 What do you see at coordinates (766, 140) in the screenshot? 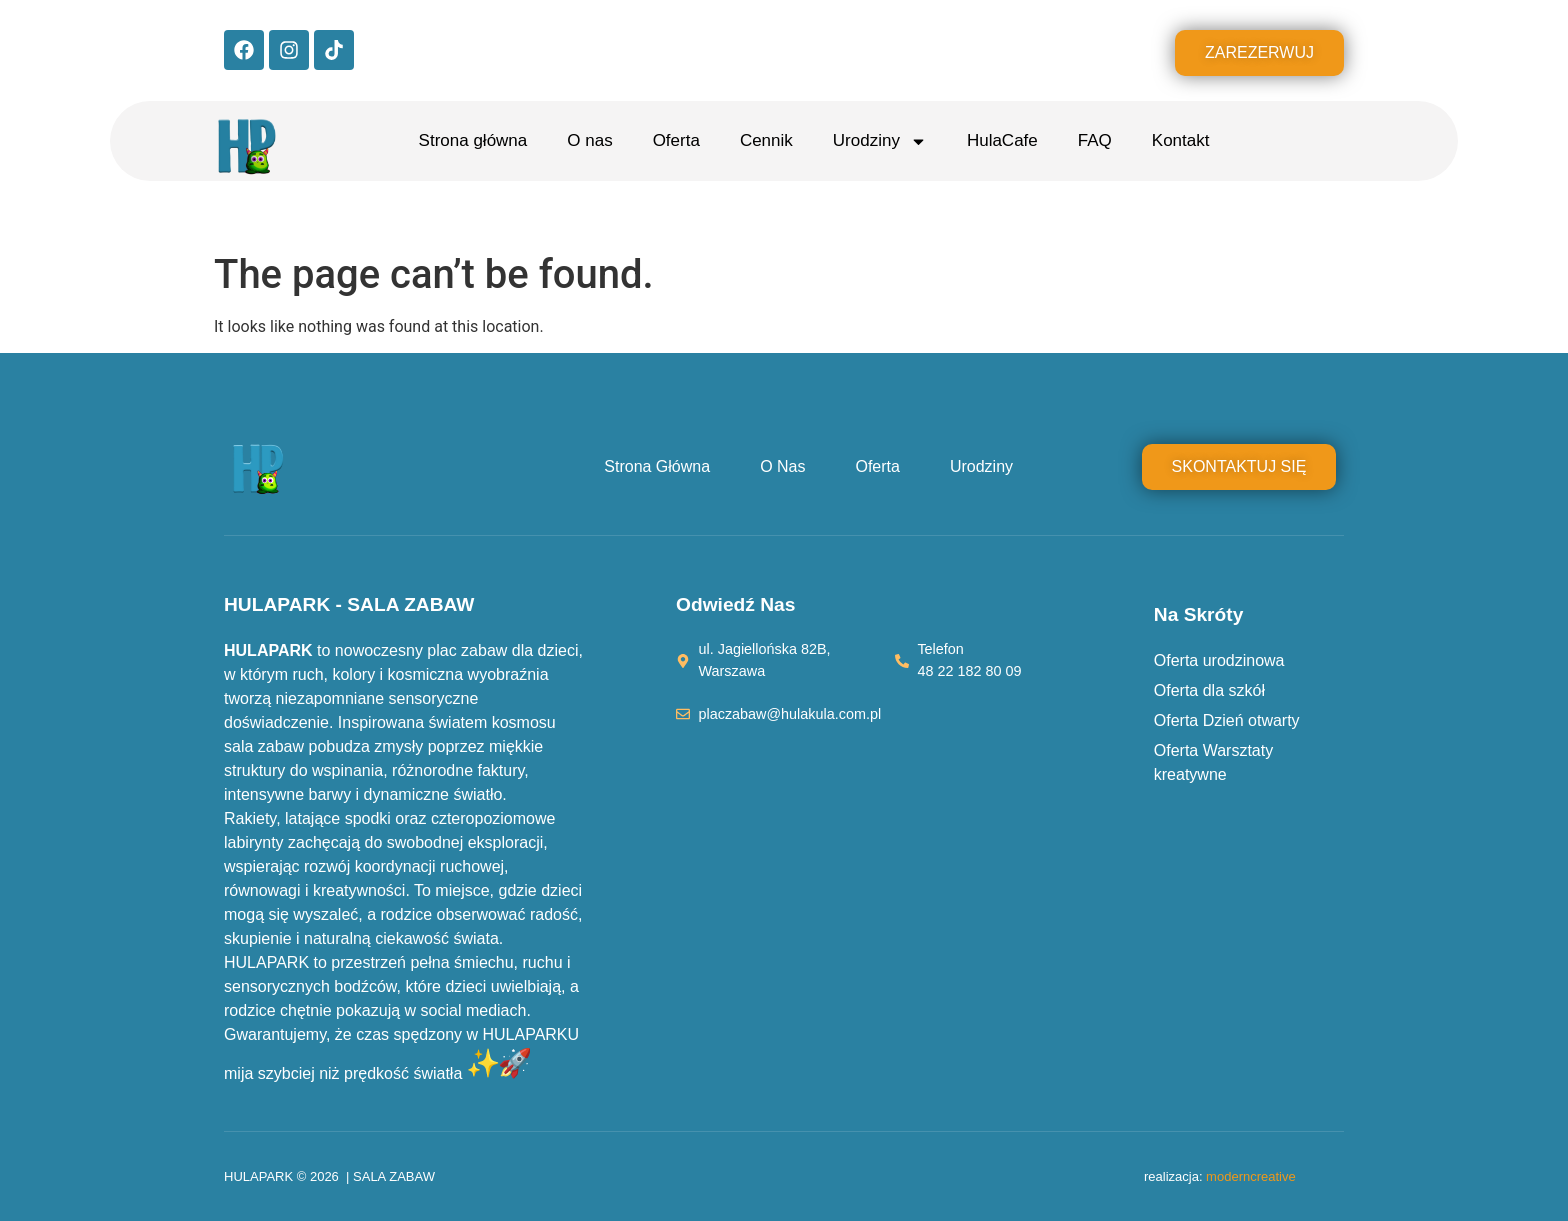
I see `Cennik` at bounding box center [766, 140].